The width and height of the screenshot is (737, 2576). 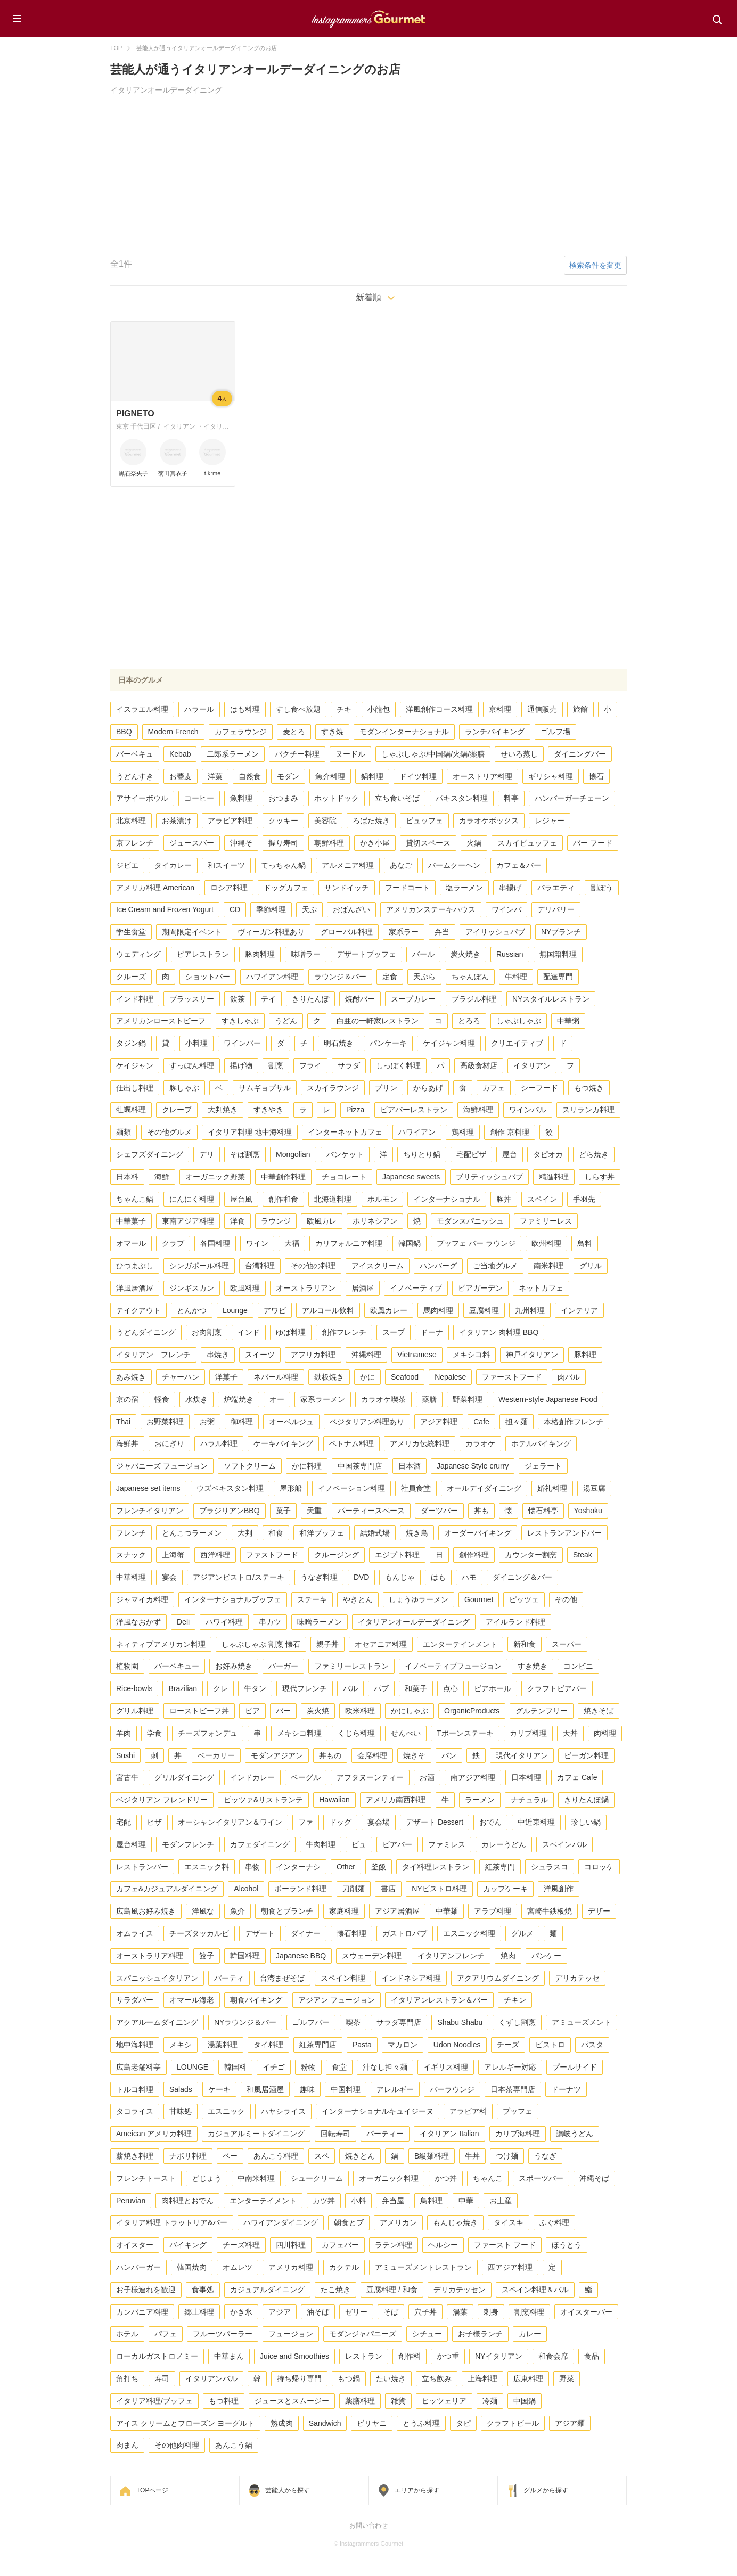 I want to click on ひつまぶし, so click(x=134, y=1265).